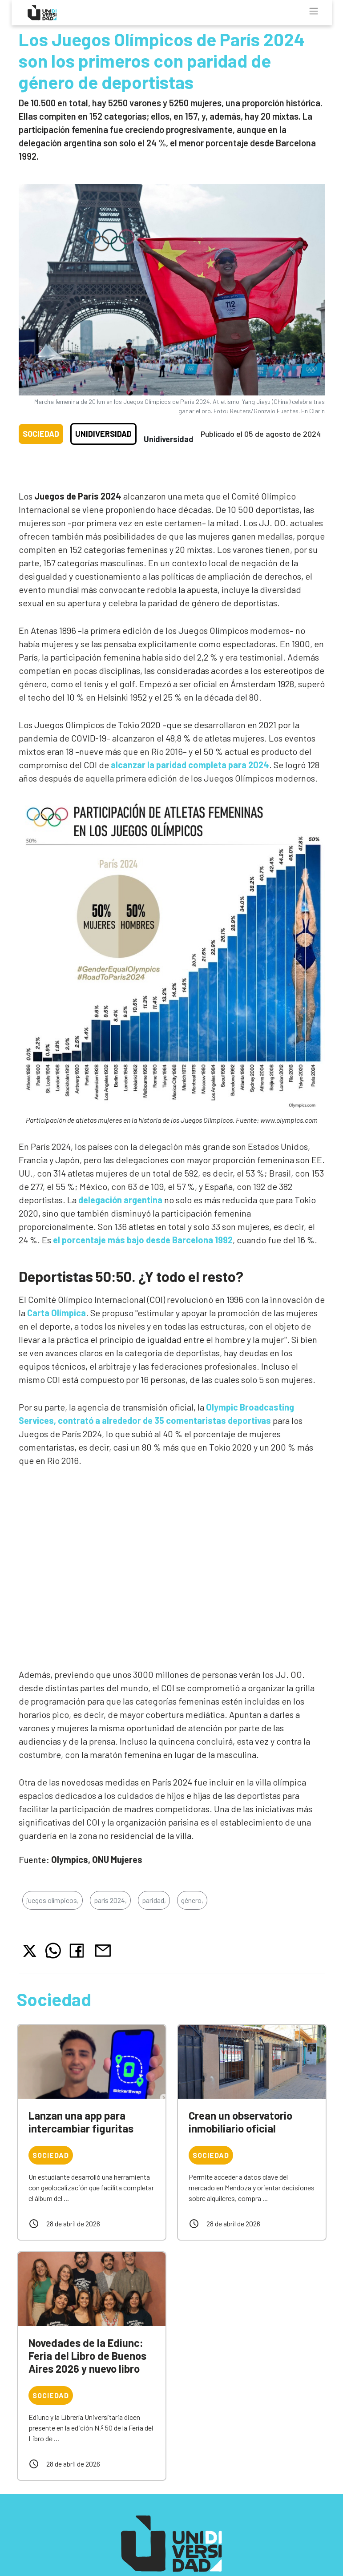 The width and height of the screenshot is (343, 2576). Describe the element at coordinates (314, 11) in the screenshot. I see `[Toggle navigation]` at that location.